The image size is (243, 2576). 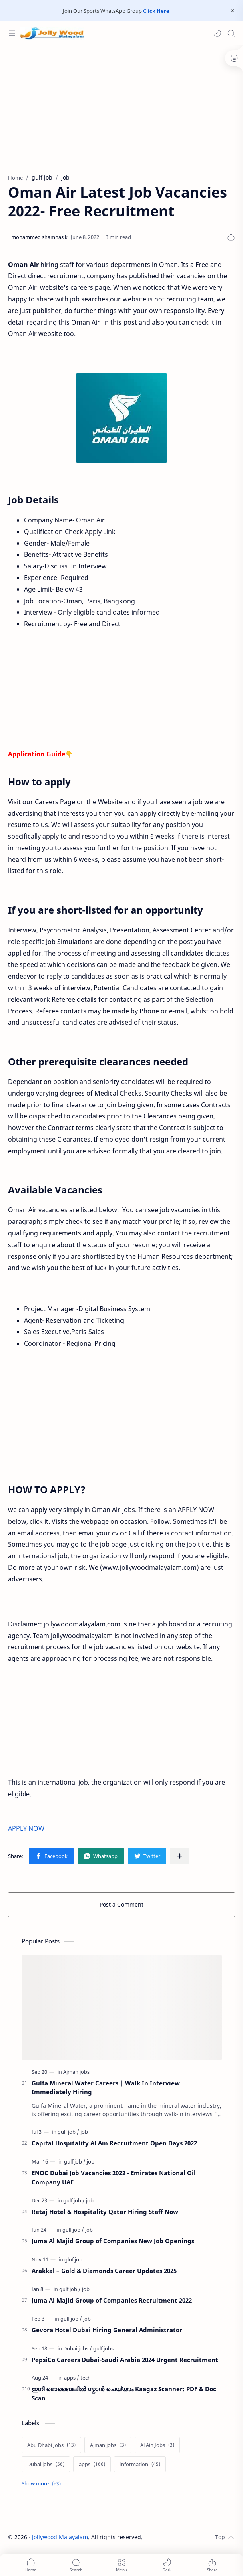 I want to click on Gulfa Mineral Water Careers | Walk In Interview | Immediately Hiring, so click(x=108, y=2087).